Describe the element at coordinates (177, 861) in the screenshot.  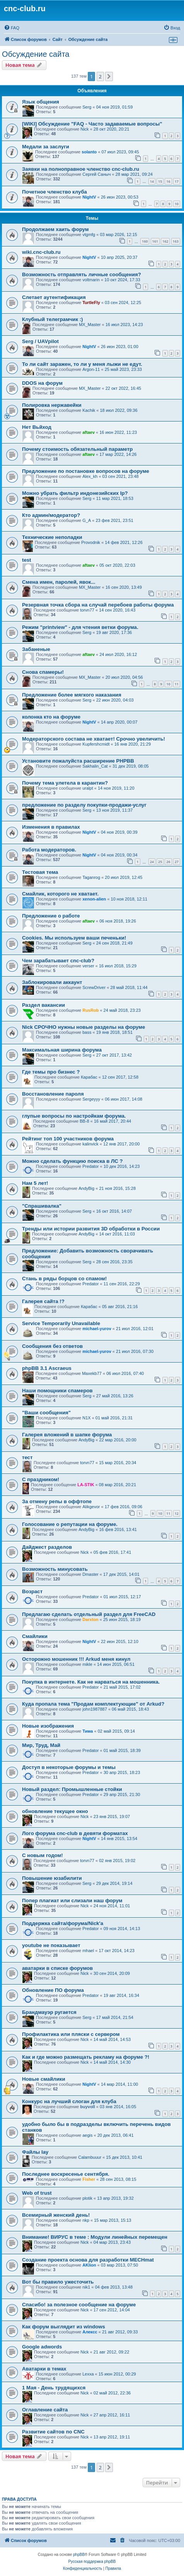
I see `27` at that location.